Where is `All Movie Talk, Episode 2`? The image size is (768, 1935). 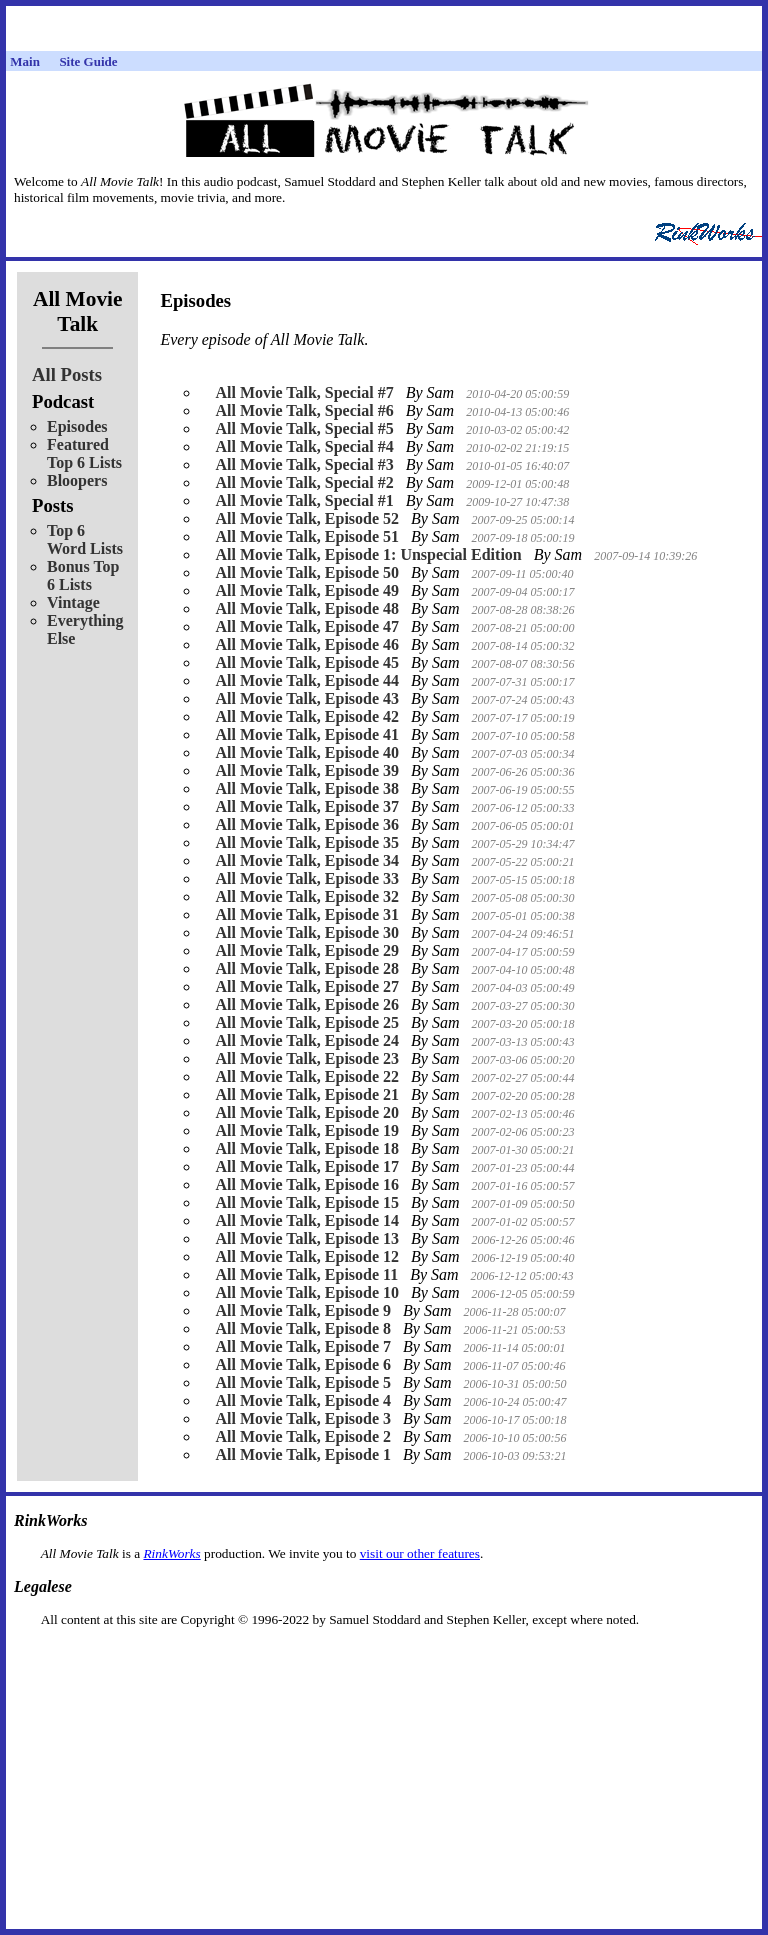 All Movie Talk, Episode 2 is located at coordinates (303, 1436).